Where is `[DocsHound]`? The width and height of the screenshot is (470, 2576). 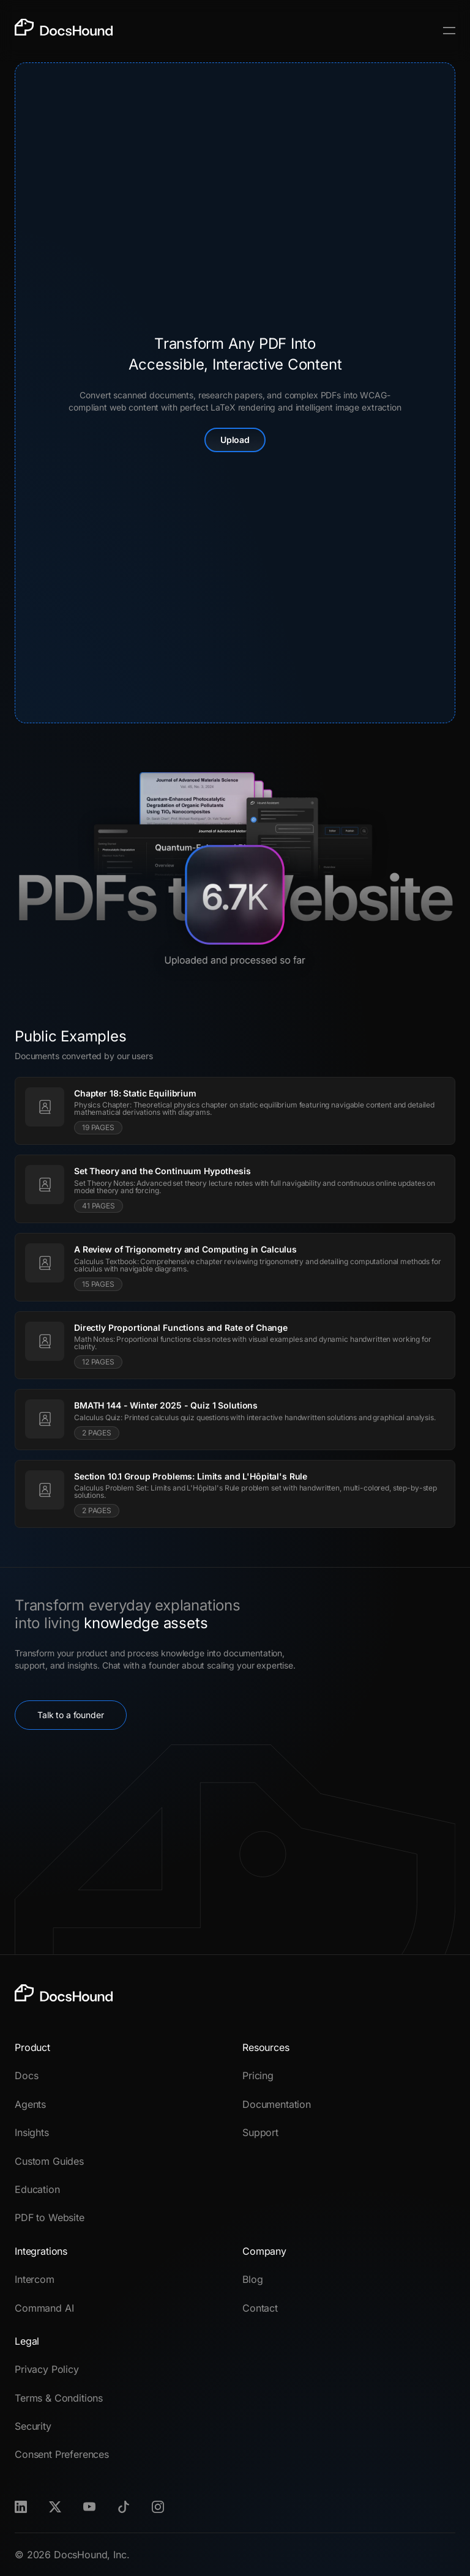 [DocsHound] is located at coordinates (64, 30).